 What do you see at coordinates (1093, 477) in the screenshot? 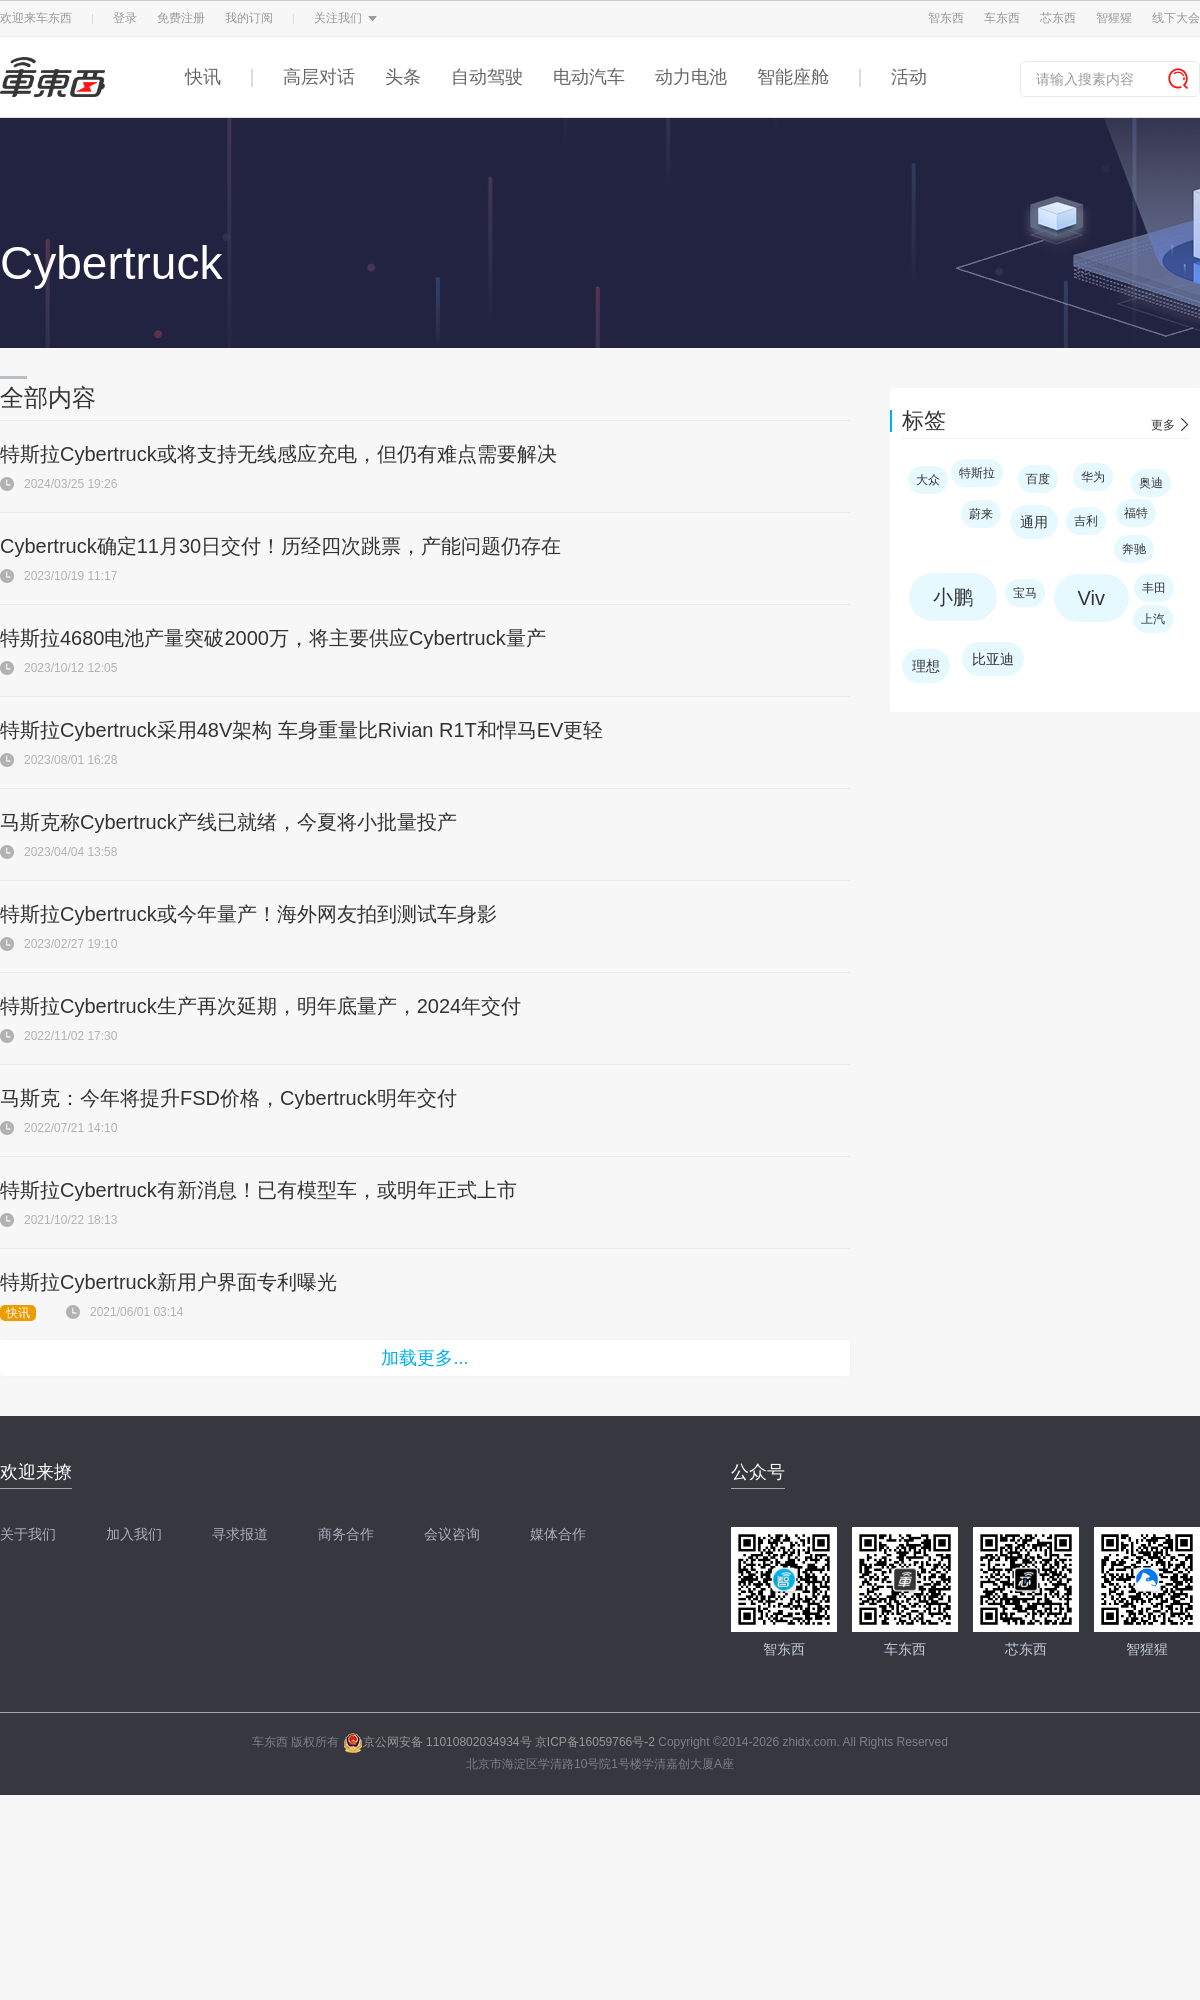
I see `华为` at bounding box center [1093, 477].